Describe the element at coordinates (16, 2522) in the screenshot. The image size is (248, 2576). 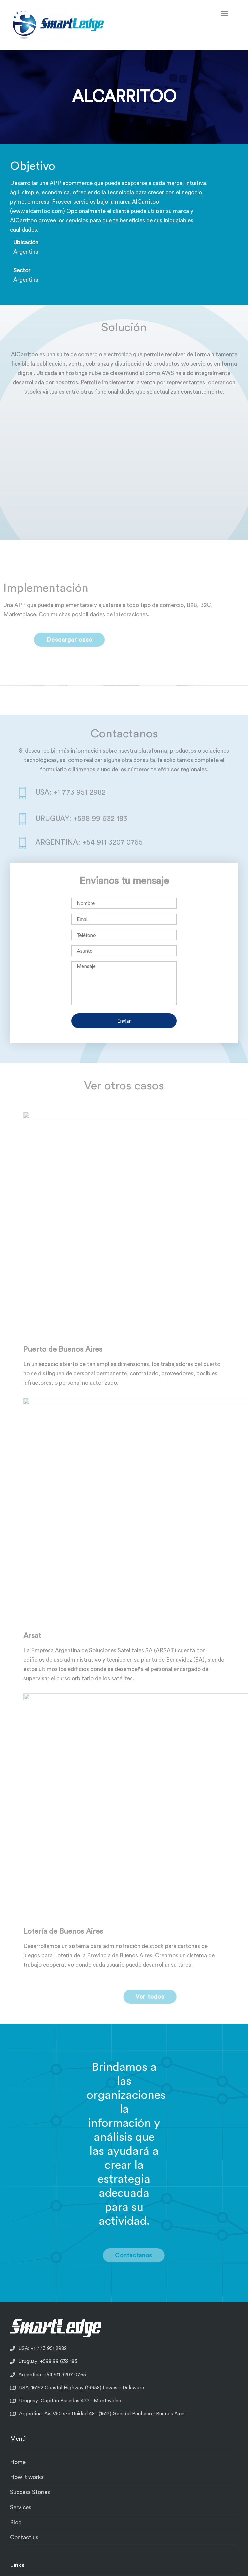
I see `Blog` at that location.